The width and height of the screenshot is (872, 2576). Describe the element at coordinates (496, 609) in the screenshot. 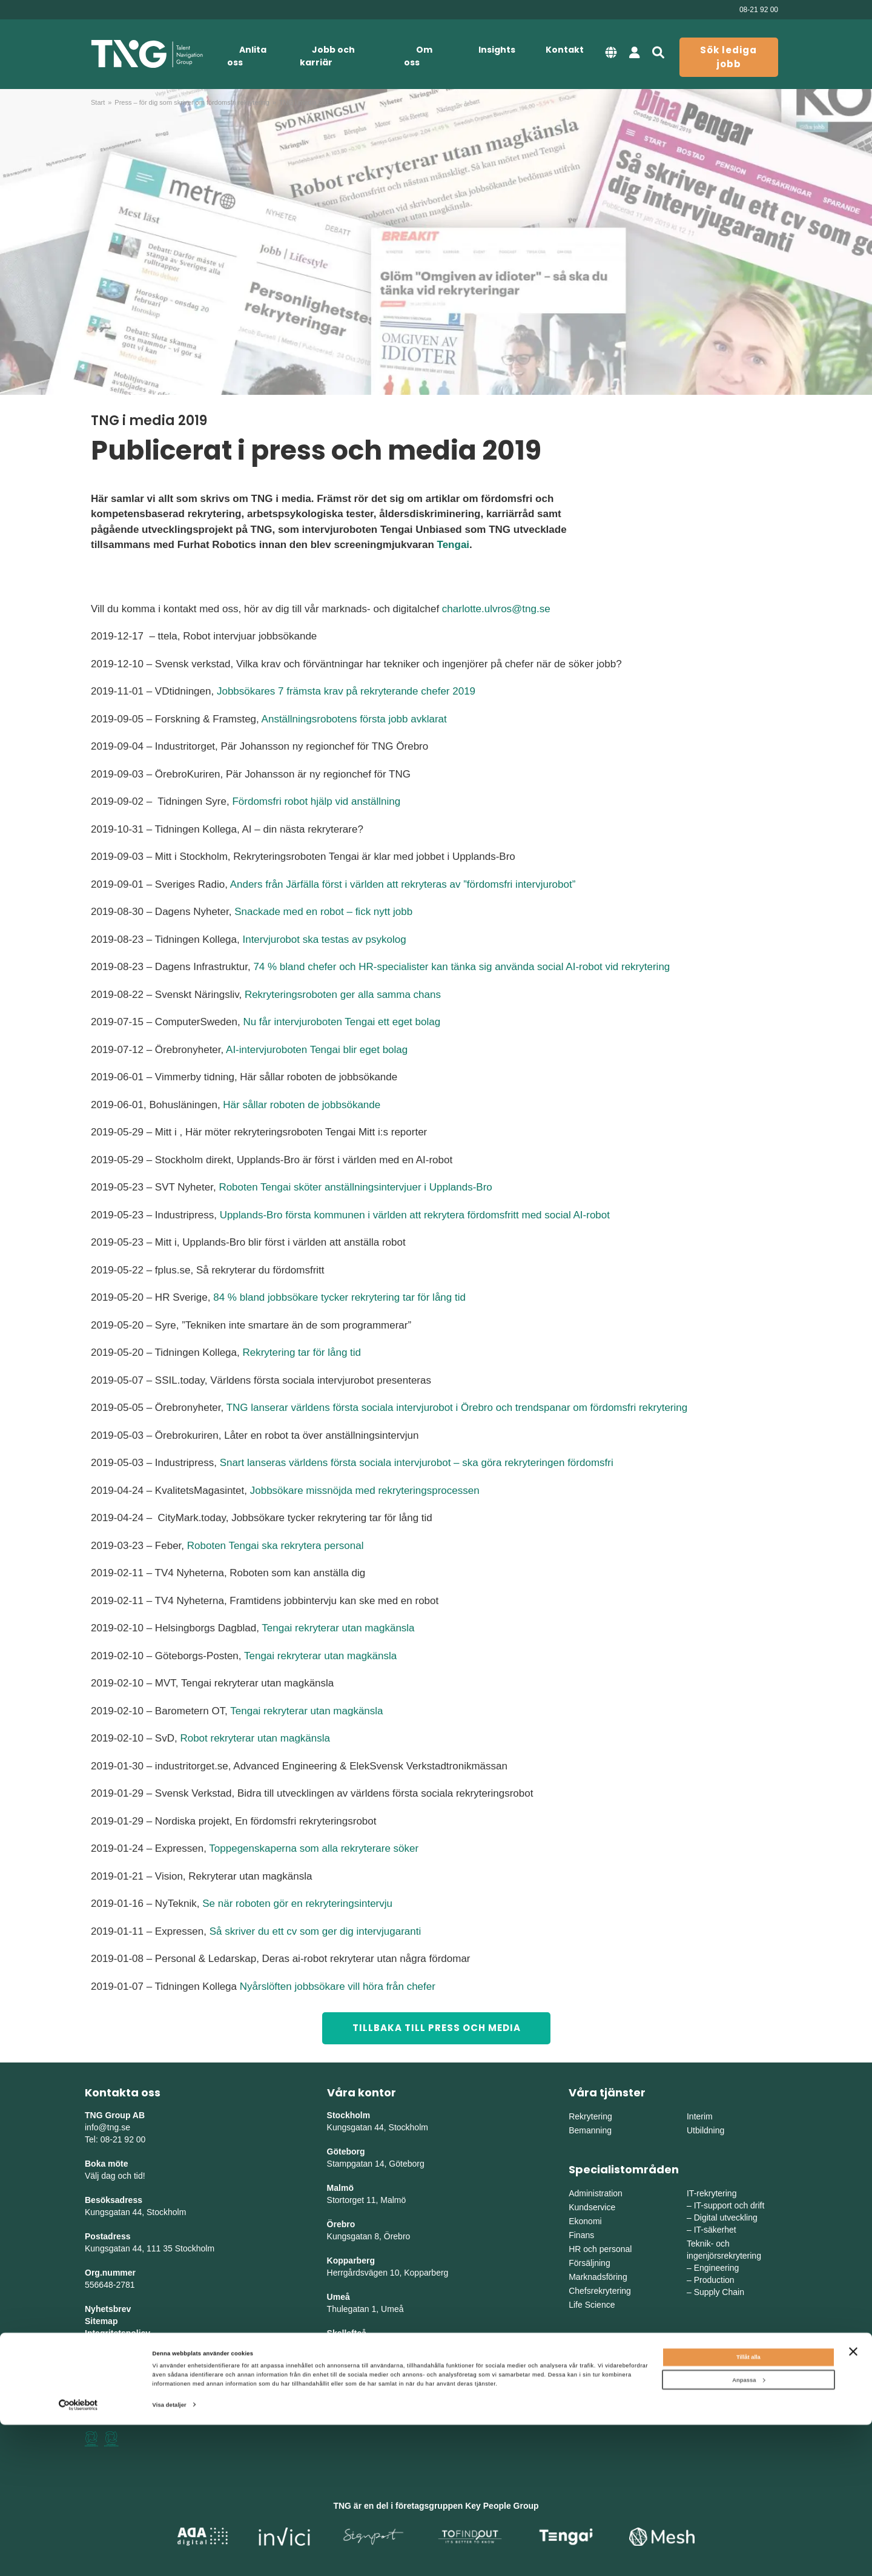

I see `charlotte.ulvros@tng.se` at that location.